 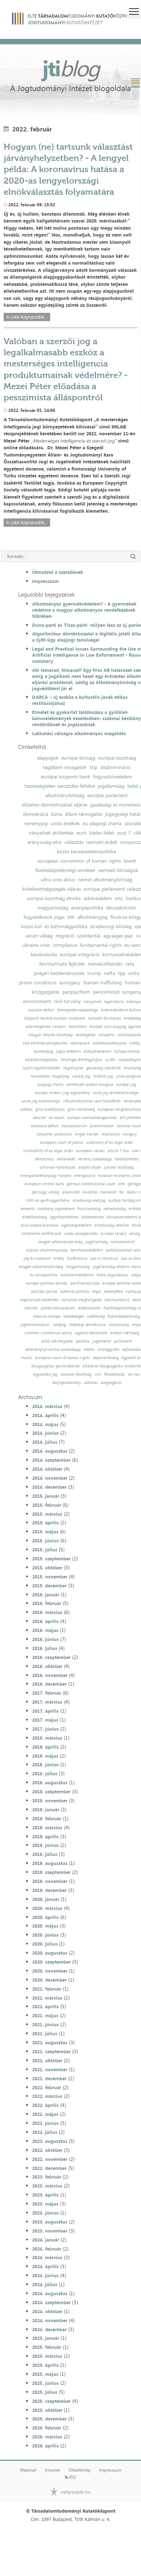 What do you see at coordinates (58, 1308) in the screenshot?
I see `platformtársadalom` at bounding box center [58, 1308].